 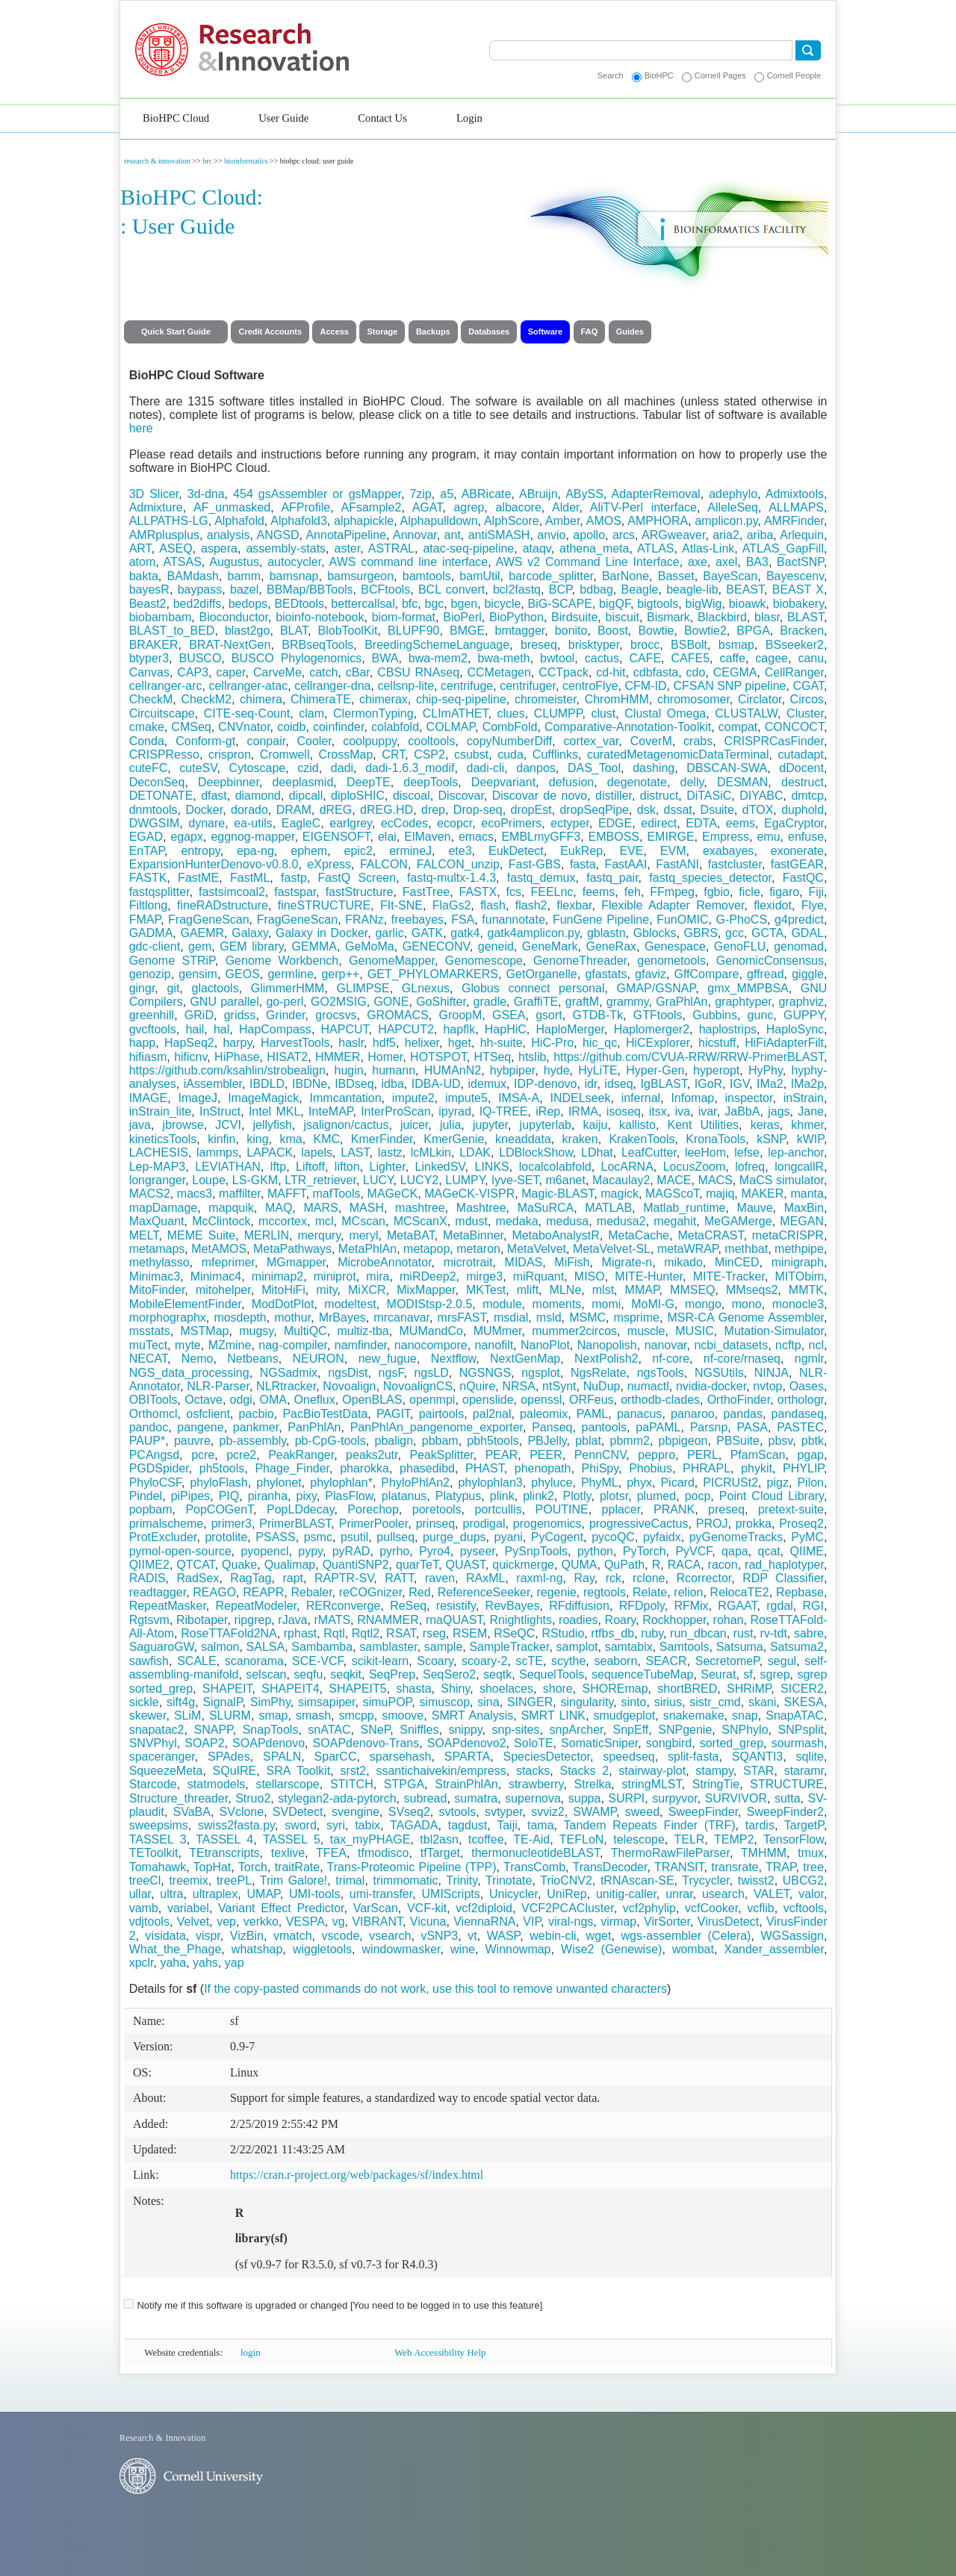 I want to click on Rcorrector, so click(x=703, y=1578).